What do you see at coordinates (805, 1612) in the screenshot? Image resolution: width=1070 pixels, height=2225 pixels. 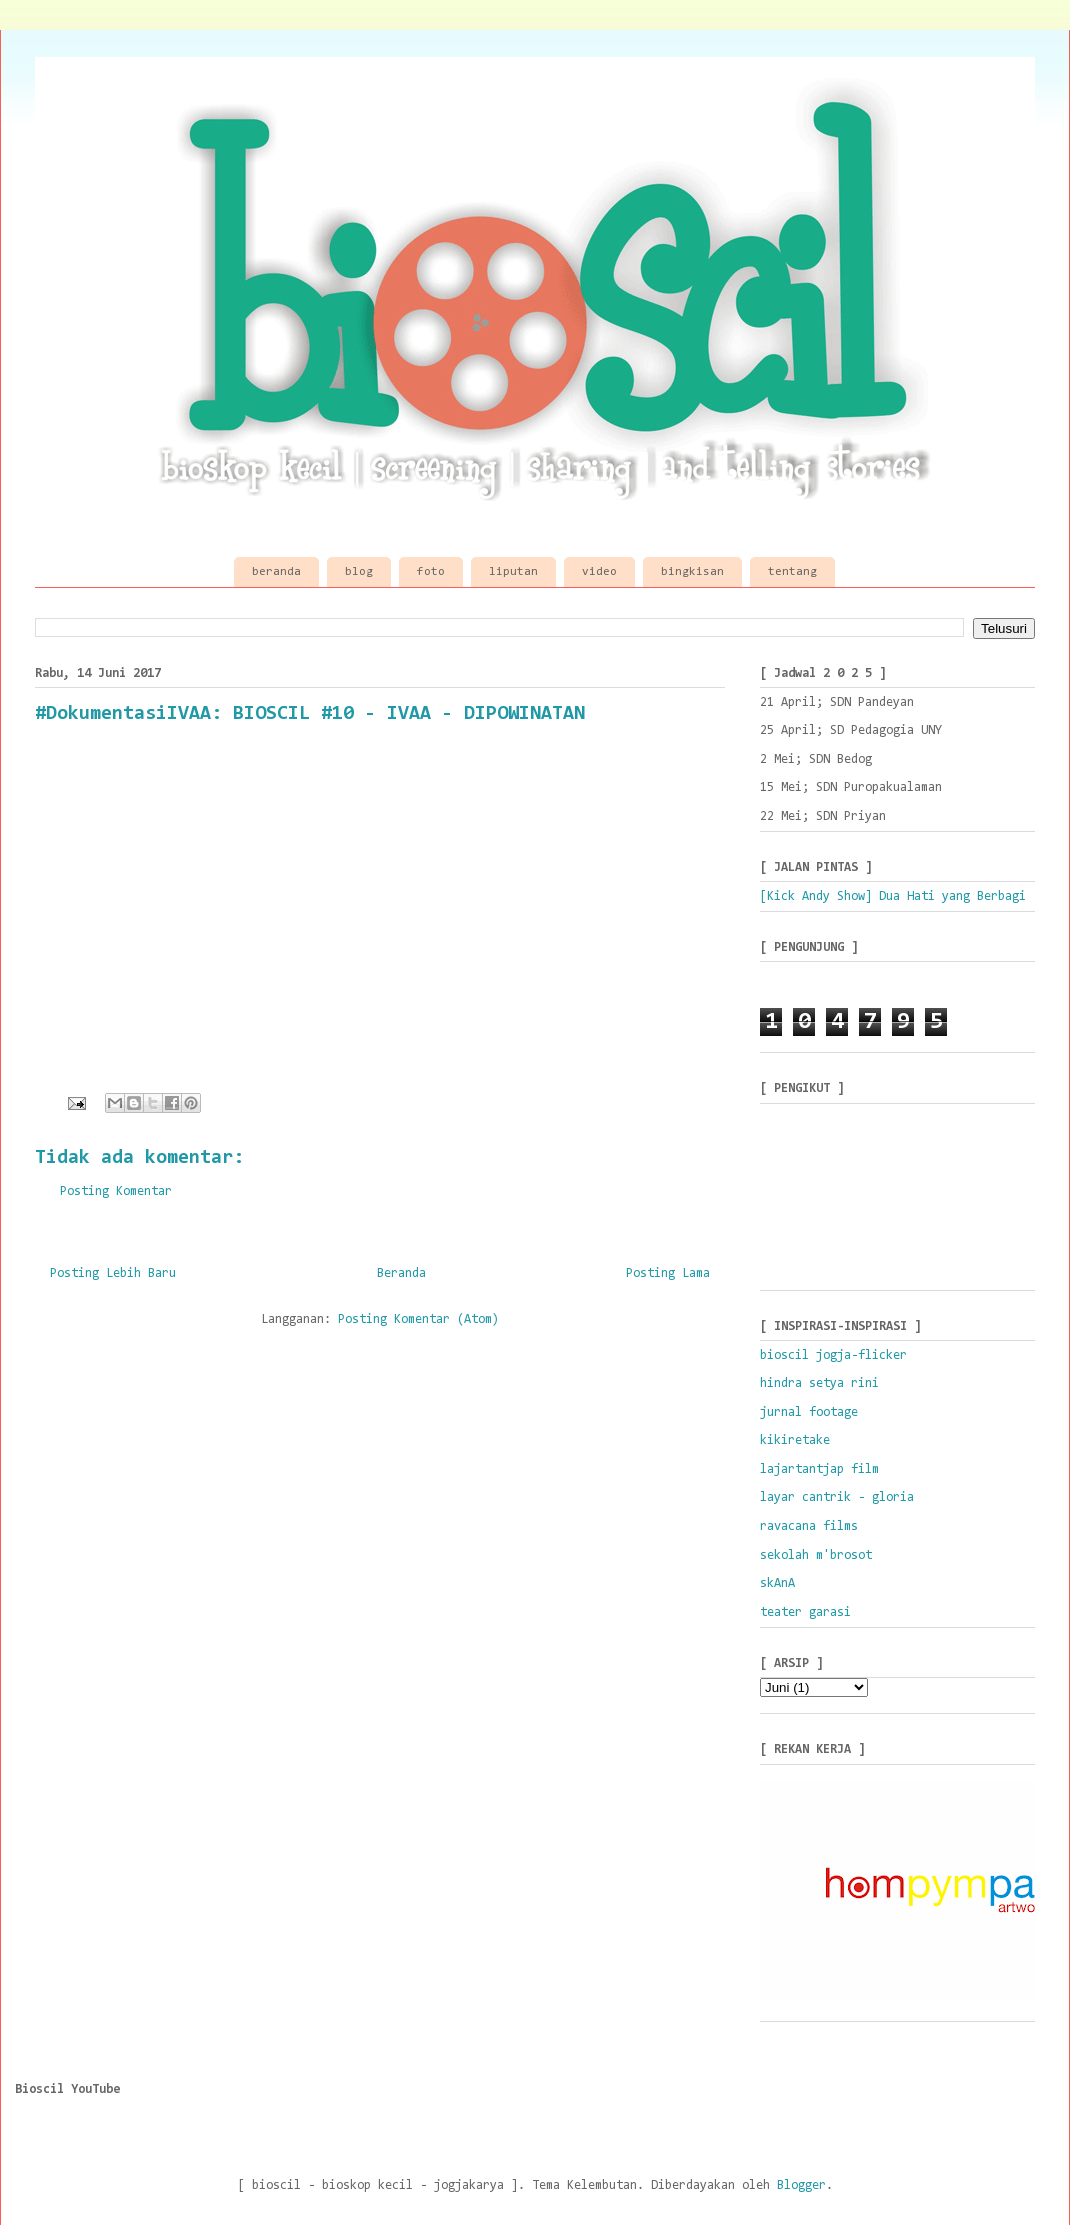 I see `teater garasi` at bounding box center [805, 1612].